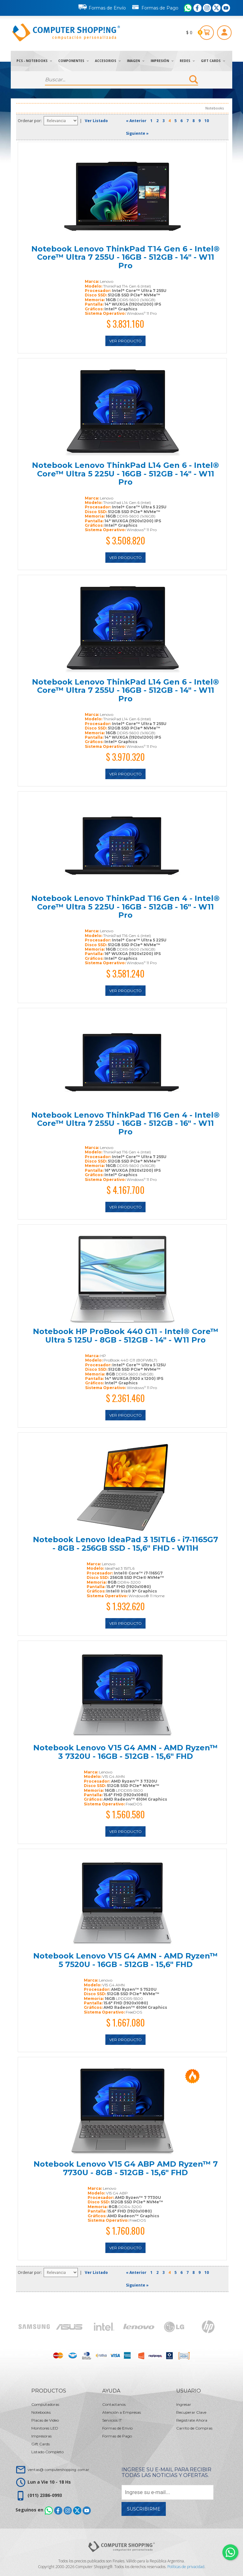 This screenshot has height=2576, width=243. What do you see at coordinates (73, 61) in the screenshot?
I see `Componentes` at bounding box center [73, 61].